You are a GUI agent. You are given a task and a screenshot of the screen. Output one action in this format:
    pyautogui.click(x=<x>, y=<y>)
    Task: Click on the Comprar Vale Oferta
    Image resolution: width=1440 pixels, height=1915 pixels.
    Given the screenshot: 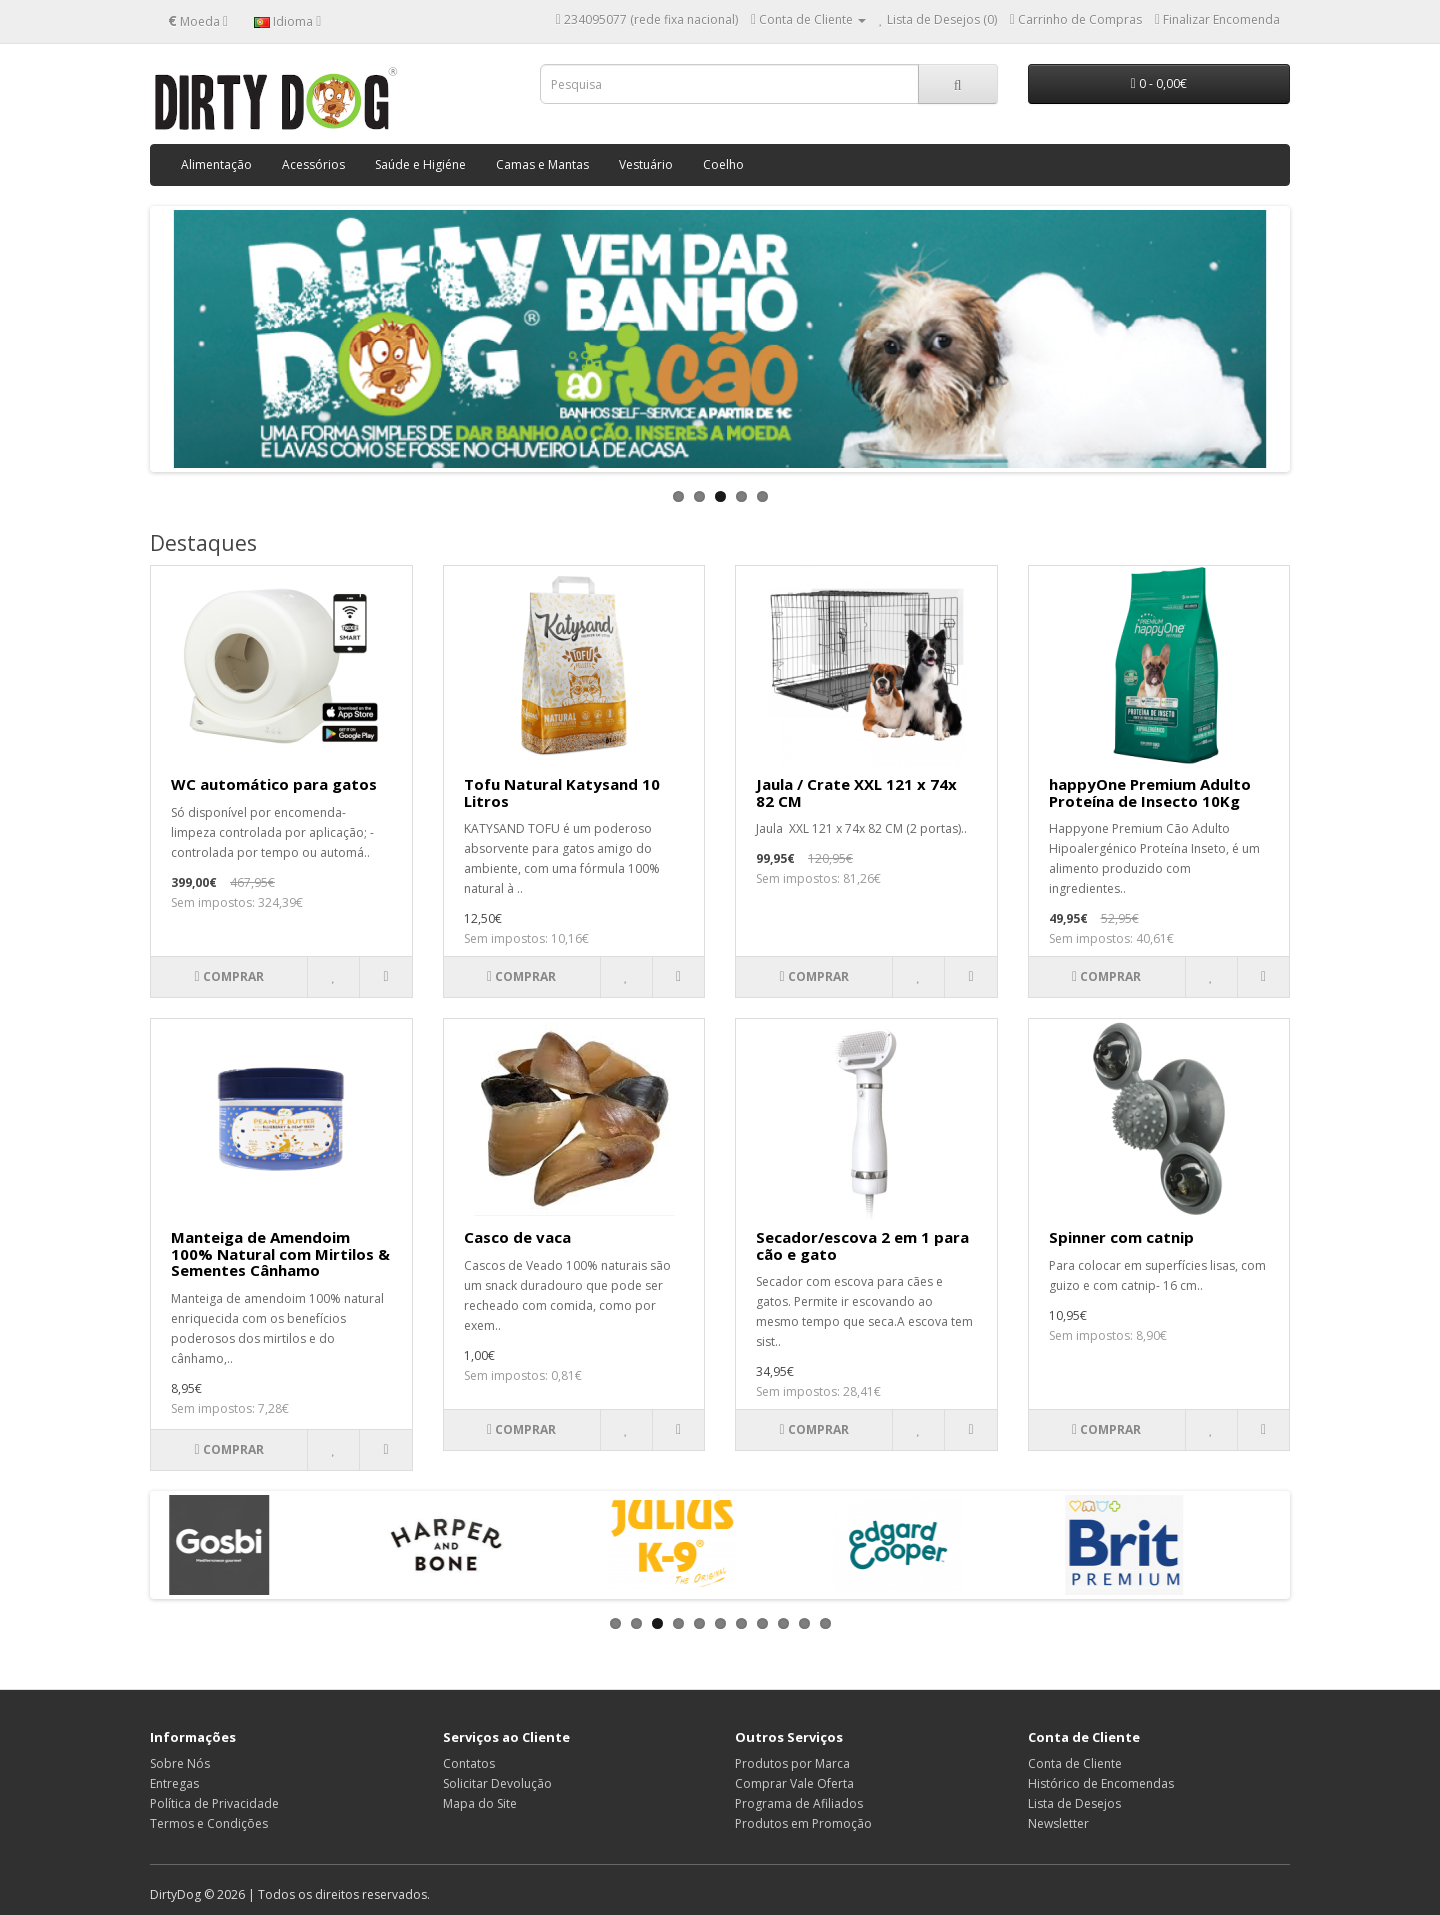 What is the action you would take?
    pyautogui.click(x=794, y=1783)
    